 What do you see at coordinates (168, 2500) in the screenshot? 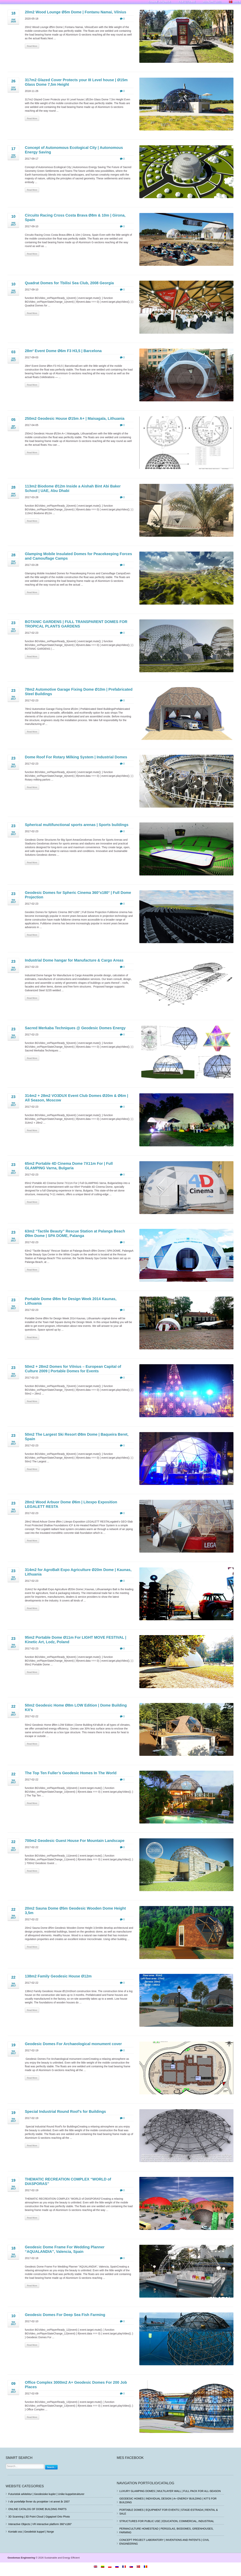
I see `GEODESIC HOMES | INDIVIDUAL DESIGN | A+ ENERGY BUILDING | KIT’S FOR BUILDING` at bounding box center [168, 2500].